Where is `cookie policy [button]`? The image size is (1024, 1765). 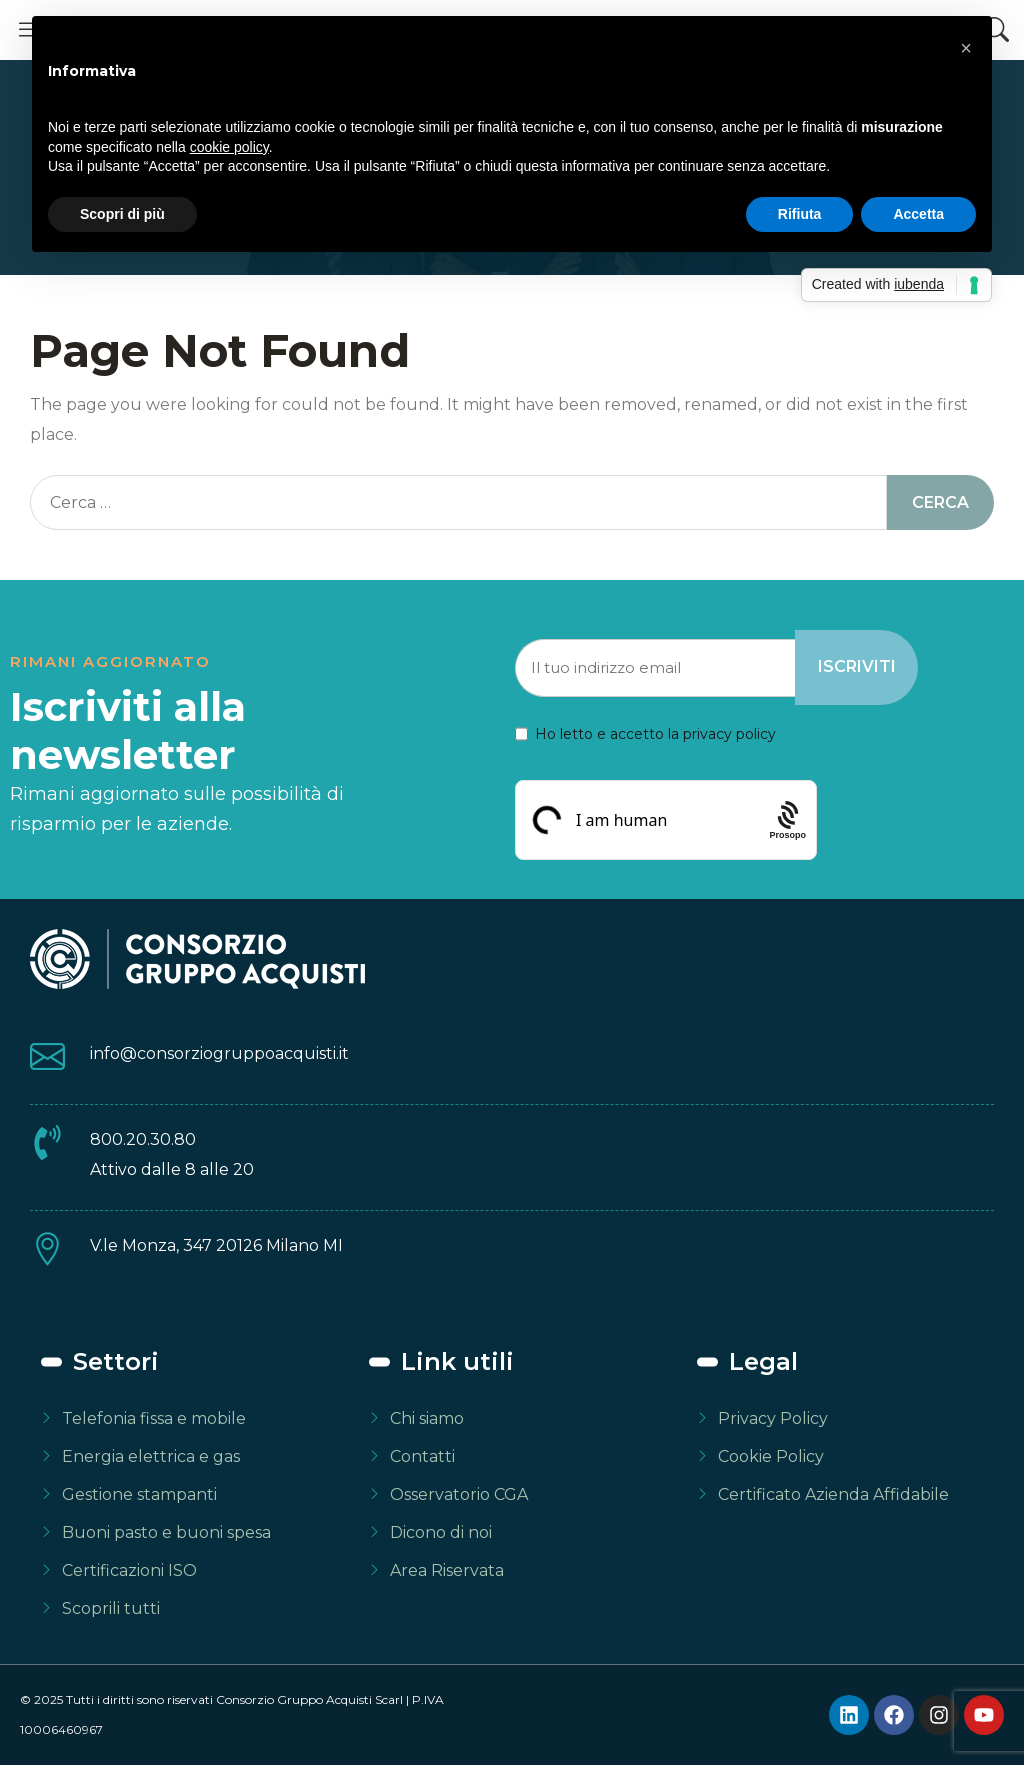 cookie policy [button] is located at coordinates (229, 147).